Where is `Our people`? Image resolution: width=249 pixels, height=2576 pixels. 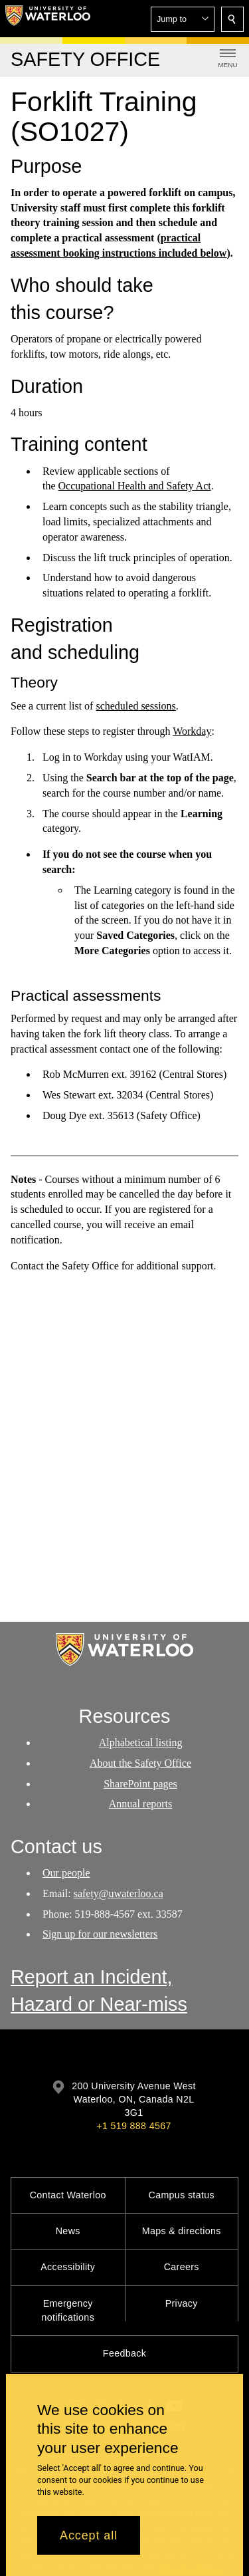 Our people is located at coordinates (66, 1872).